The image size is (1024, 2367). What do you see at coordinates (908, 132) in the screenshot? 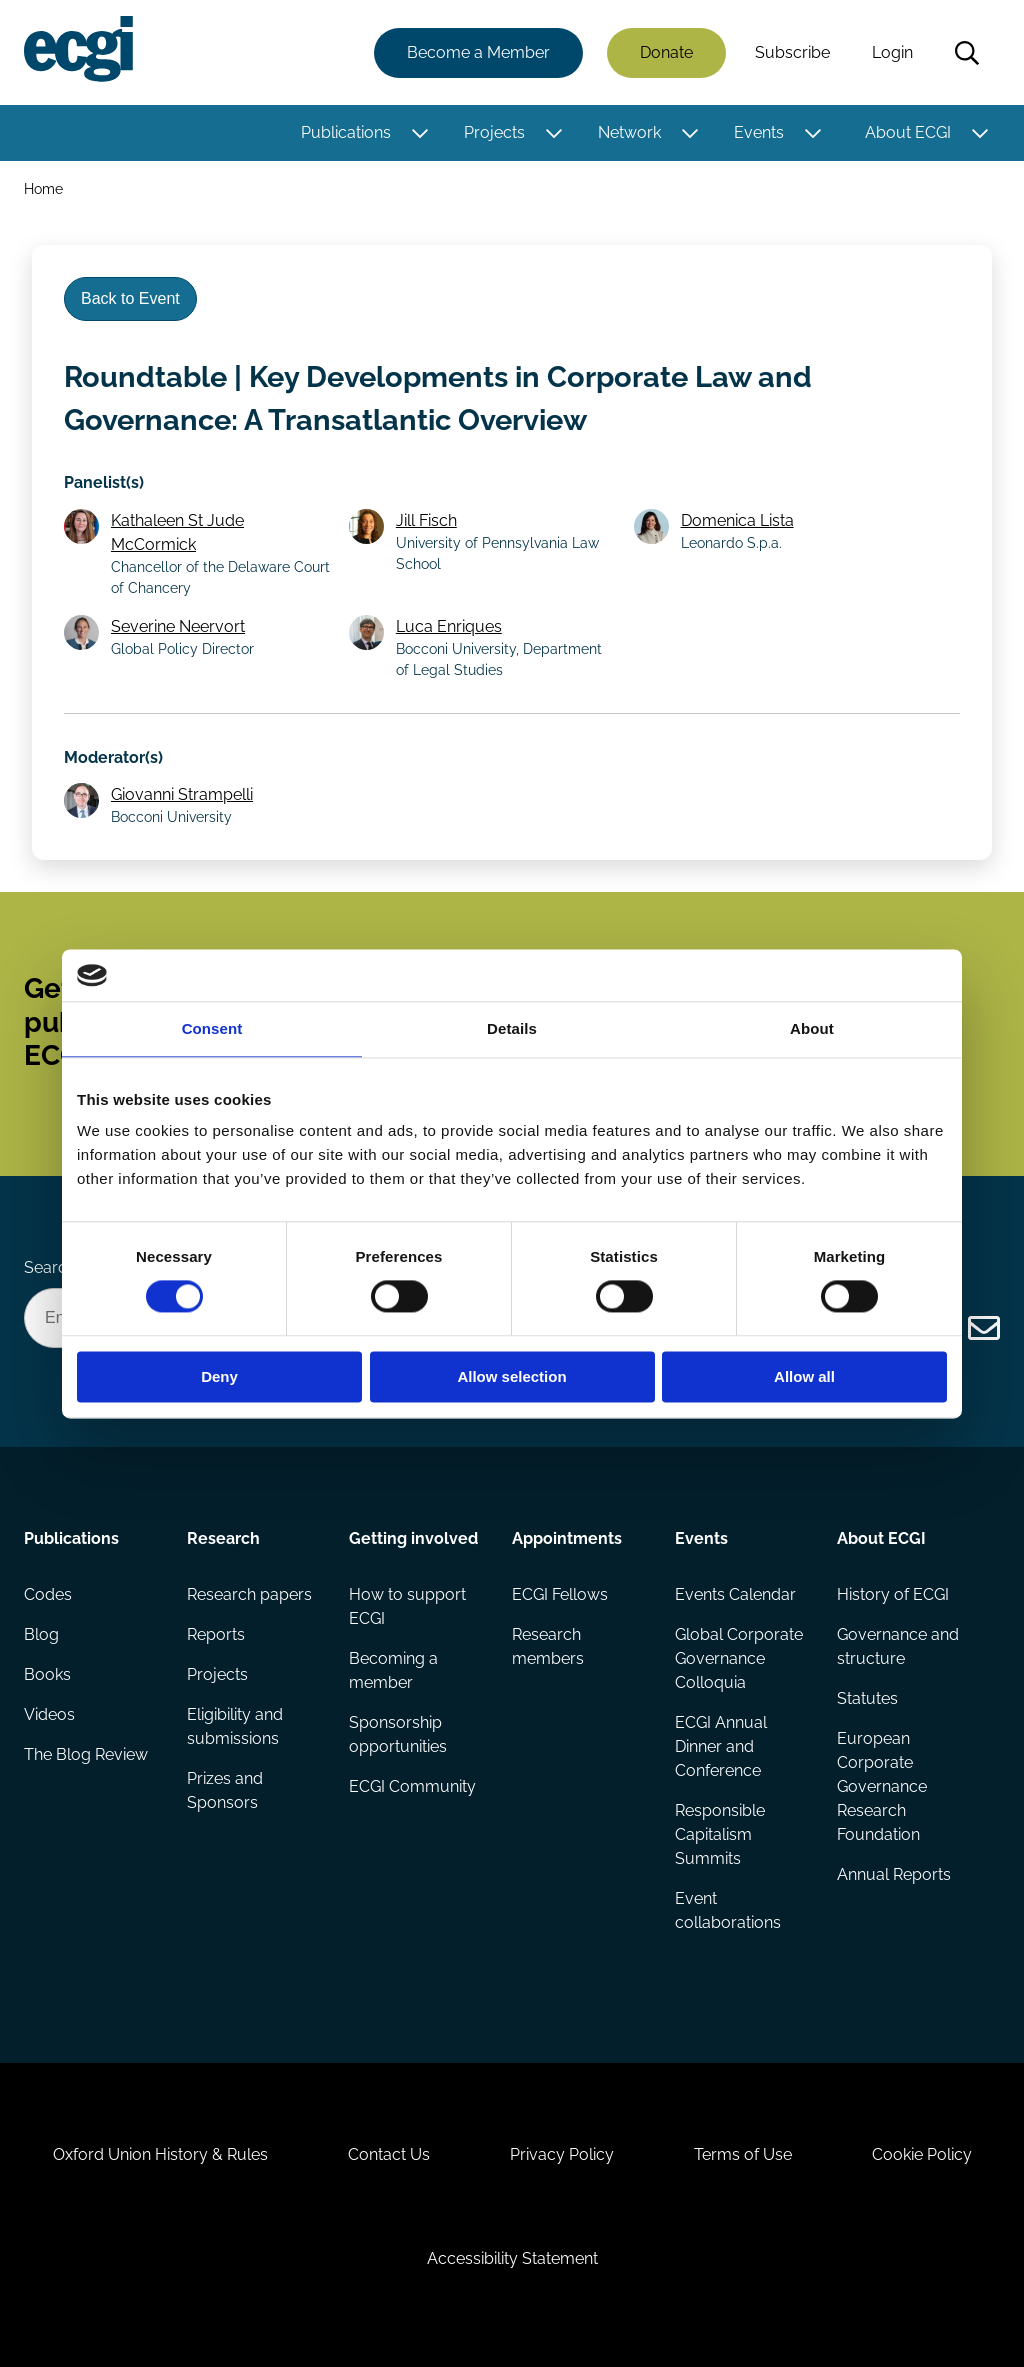
I see `About ECGI` at bounding box center [908, 132].